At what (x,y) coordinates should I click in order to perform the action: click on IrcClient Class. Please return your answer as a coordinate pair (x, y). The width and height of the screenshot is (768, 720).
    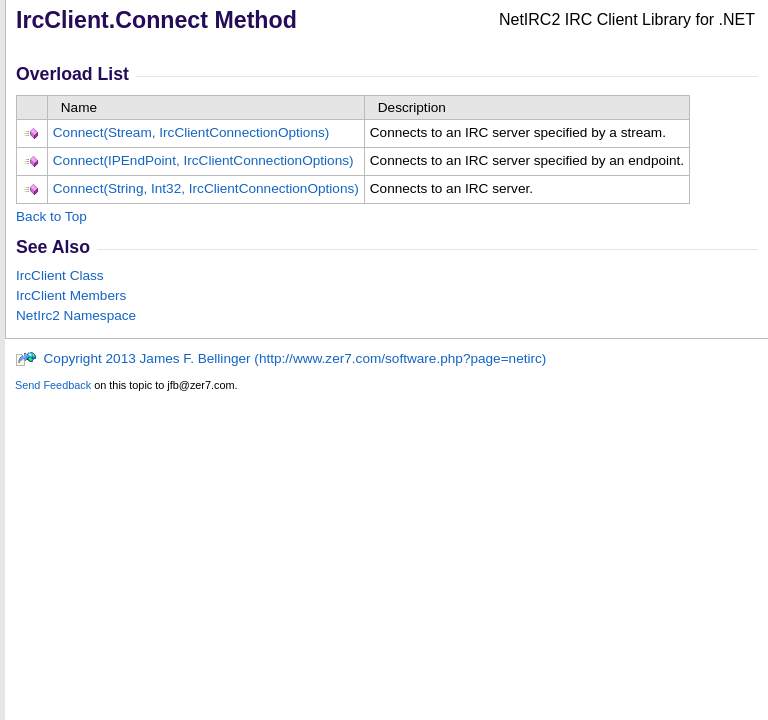
    Looking at the image, I should click on (60, 275).